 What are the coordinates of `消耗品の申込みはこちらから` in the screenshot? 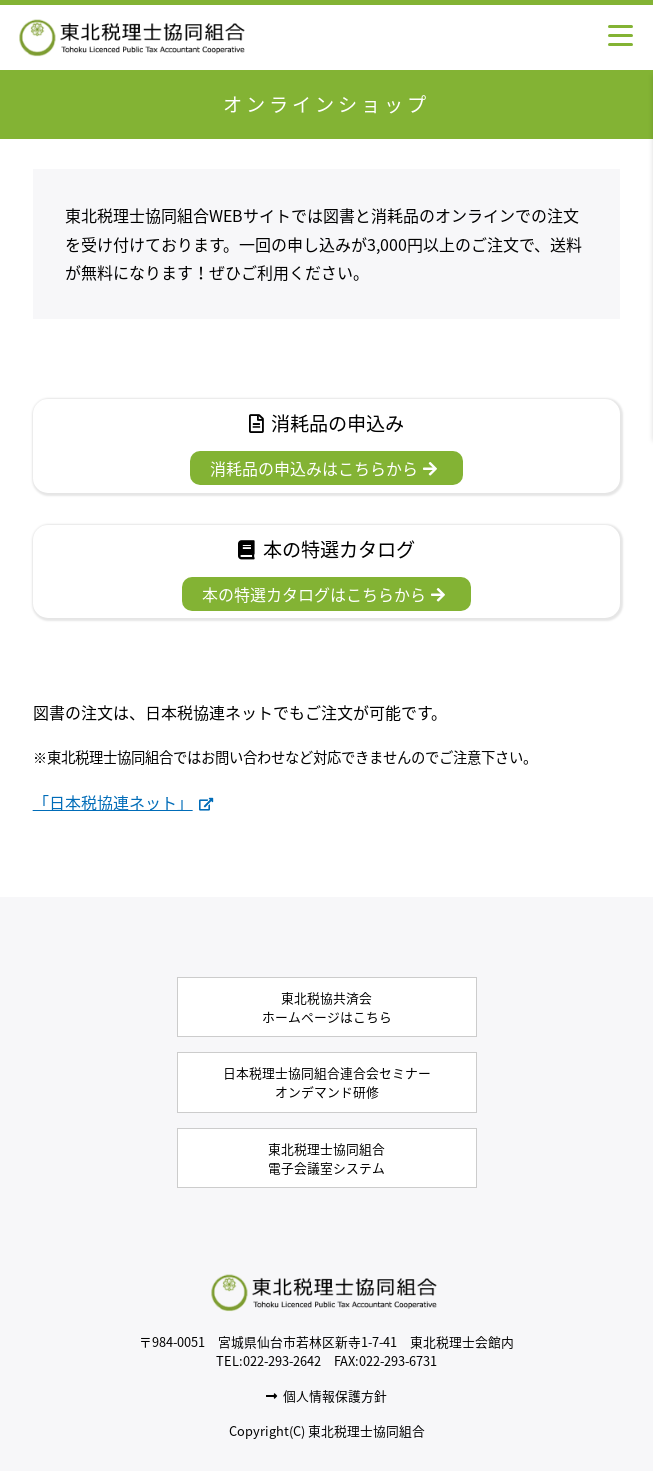 It's located at (323, 468).